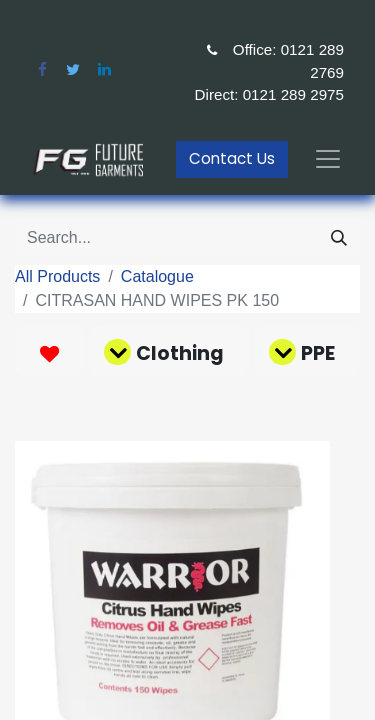 Image resolution: width=375 pixels, height=720 pixels. Describe the element at coordinates (157, 276) in the screenshot. I see `Catalogue` at that location.